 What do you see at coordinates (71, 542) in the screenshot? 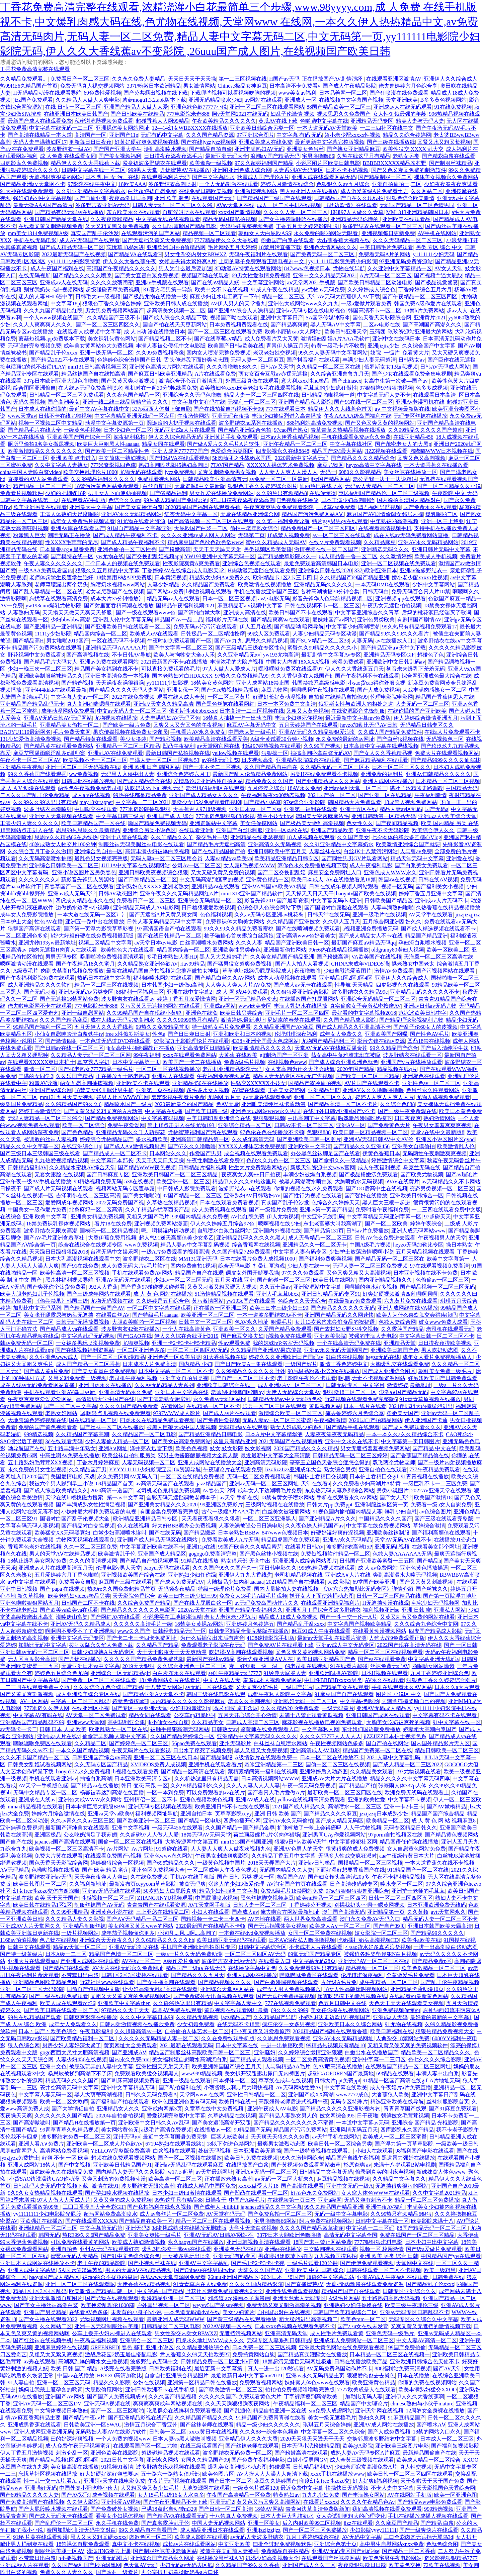
I see `性XXXX毛茸茸的无尽` at bounding box center [71, 542].